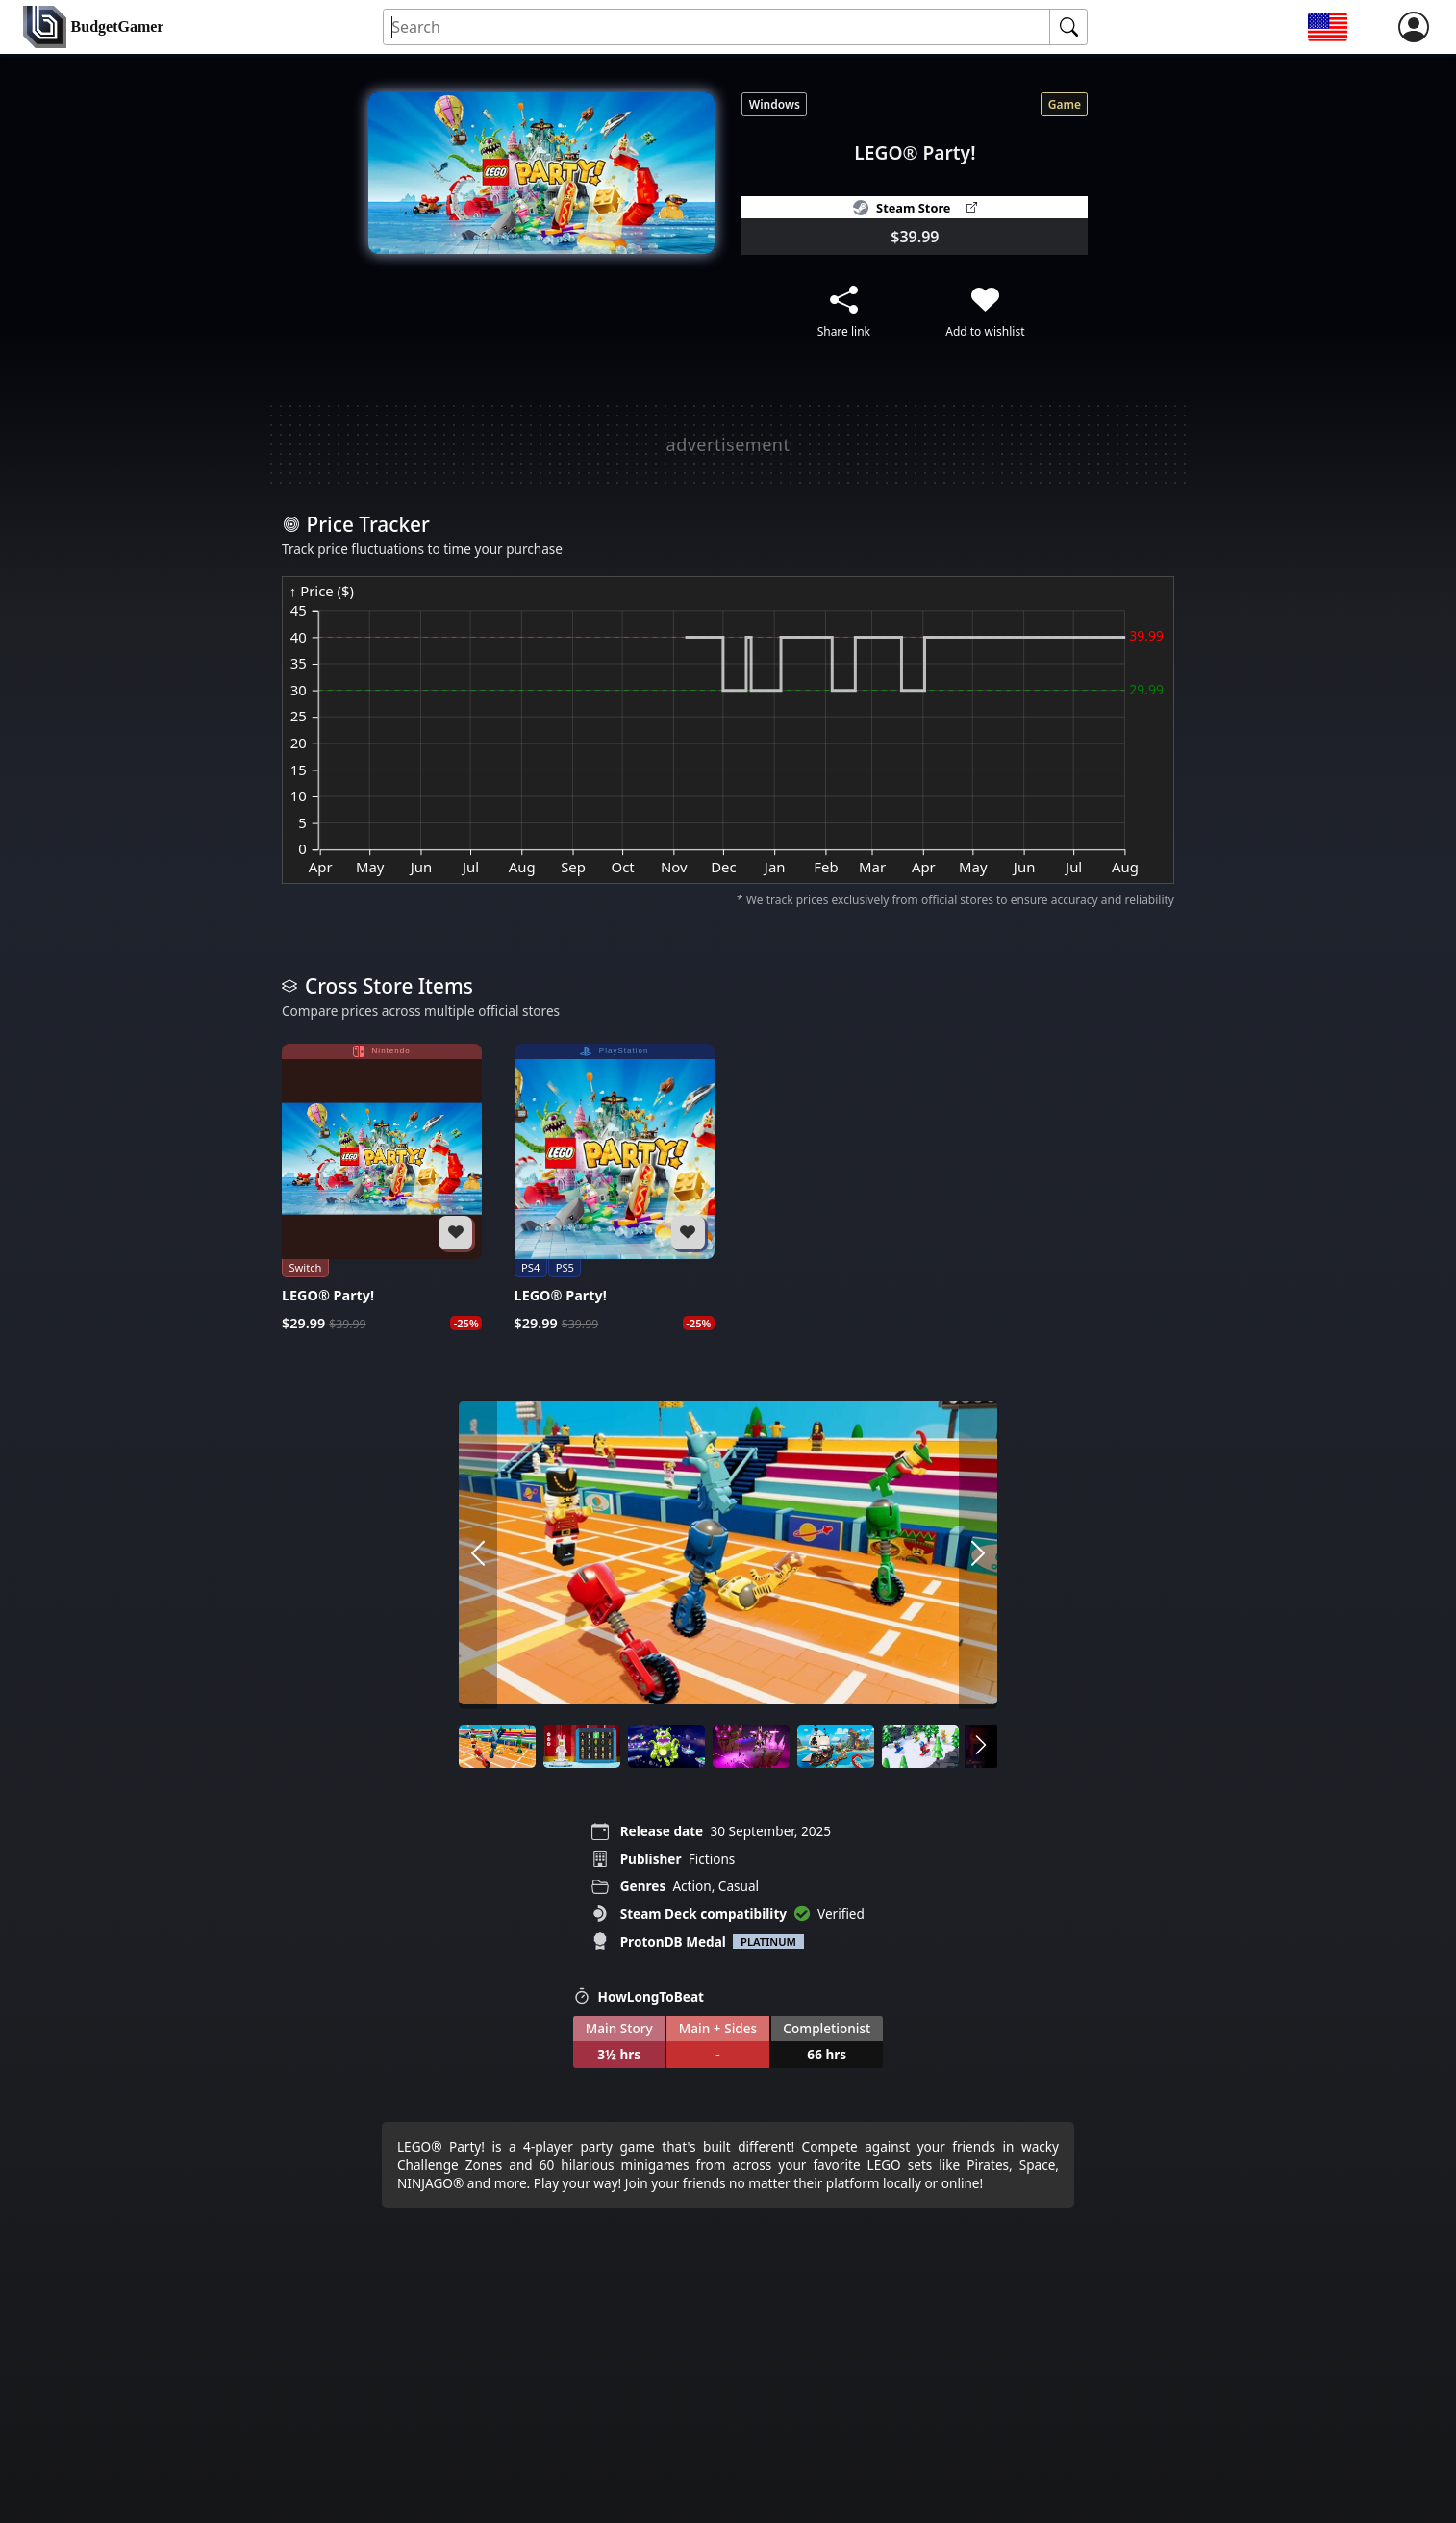  I want to click on [arrow left], so click(478, 1555).